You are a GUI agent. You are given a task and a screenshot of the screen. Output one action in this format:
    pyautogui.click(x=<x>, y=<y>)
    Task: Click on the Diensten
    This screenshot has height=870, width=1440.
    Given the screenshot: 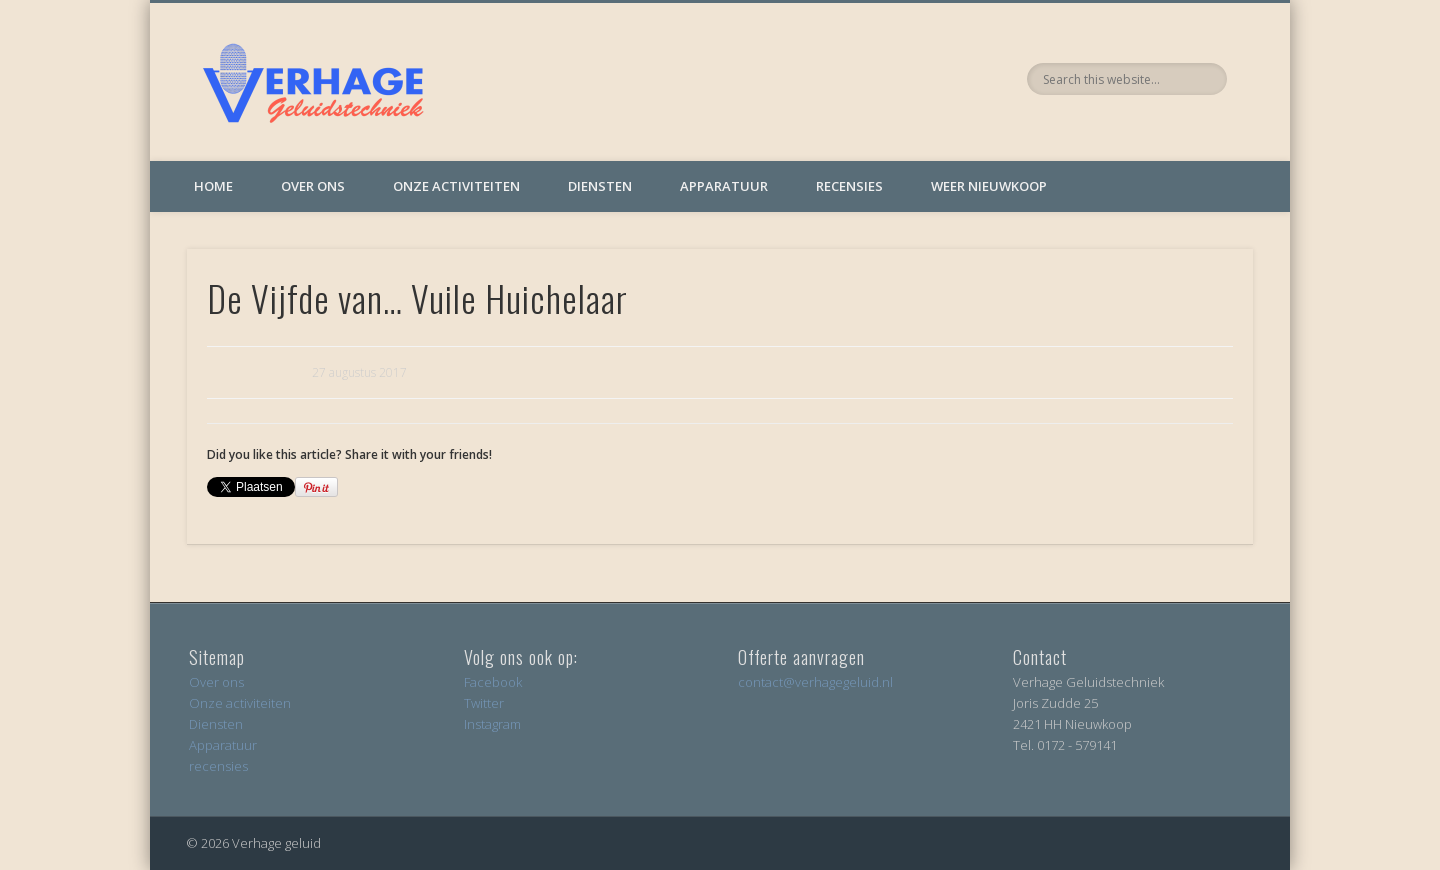 What is the action you would take?
    pyautogui.click(x=600, y=186)
    